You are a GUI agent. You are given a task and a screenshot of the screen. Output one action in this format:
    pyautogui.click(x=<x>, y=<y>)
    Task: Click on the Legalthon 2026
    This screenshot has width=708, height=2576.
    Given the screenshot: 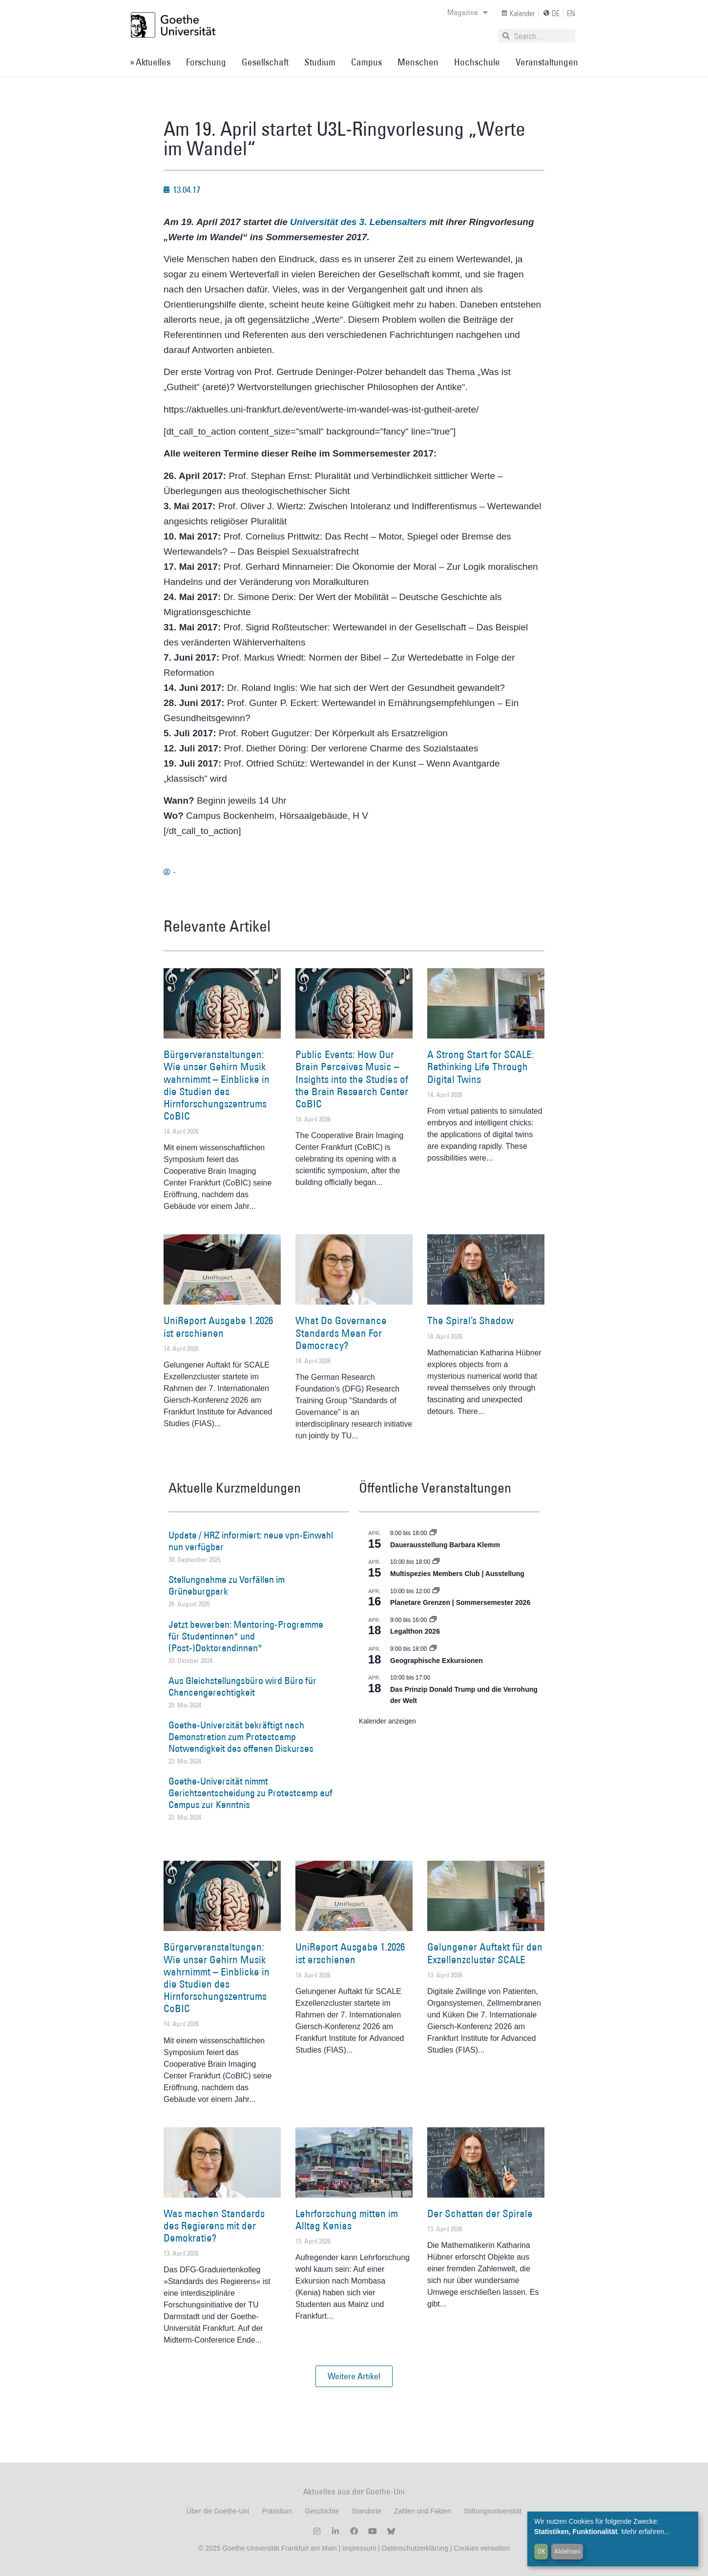 What is the action you would take?
    pyautogui.click(x=415, y=1631)
    